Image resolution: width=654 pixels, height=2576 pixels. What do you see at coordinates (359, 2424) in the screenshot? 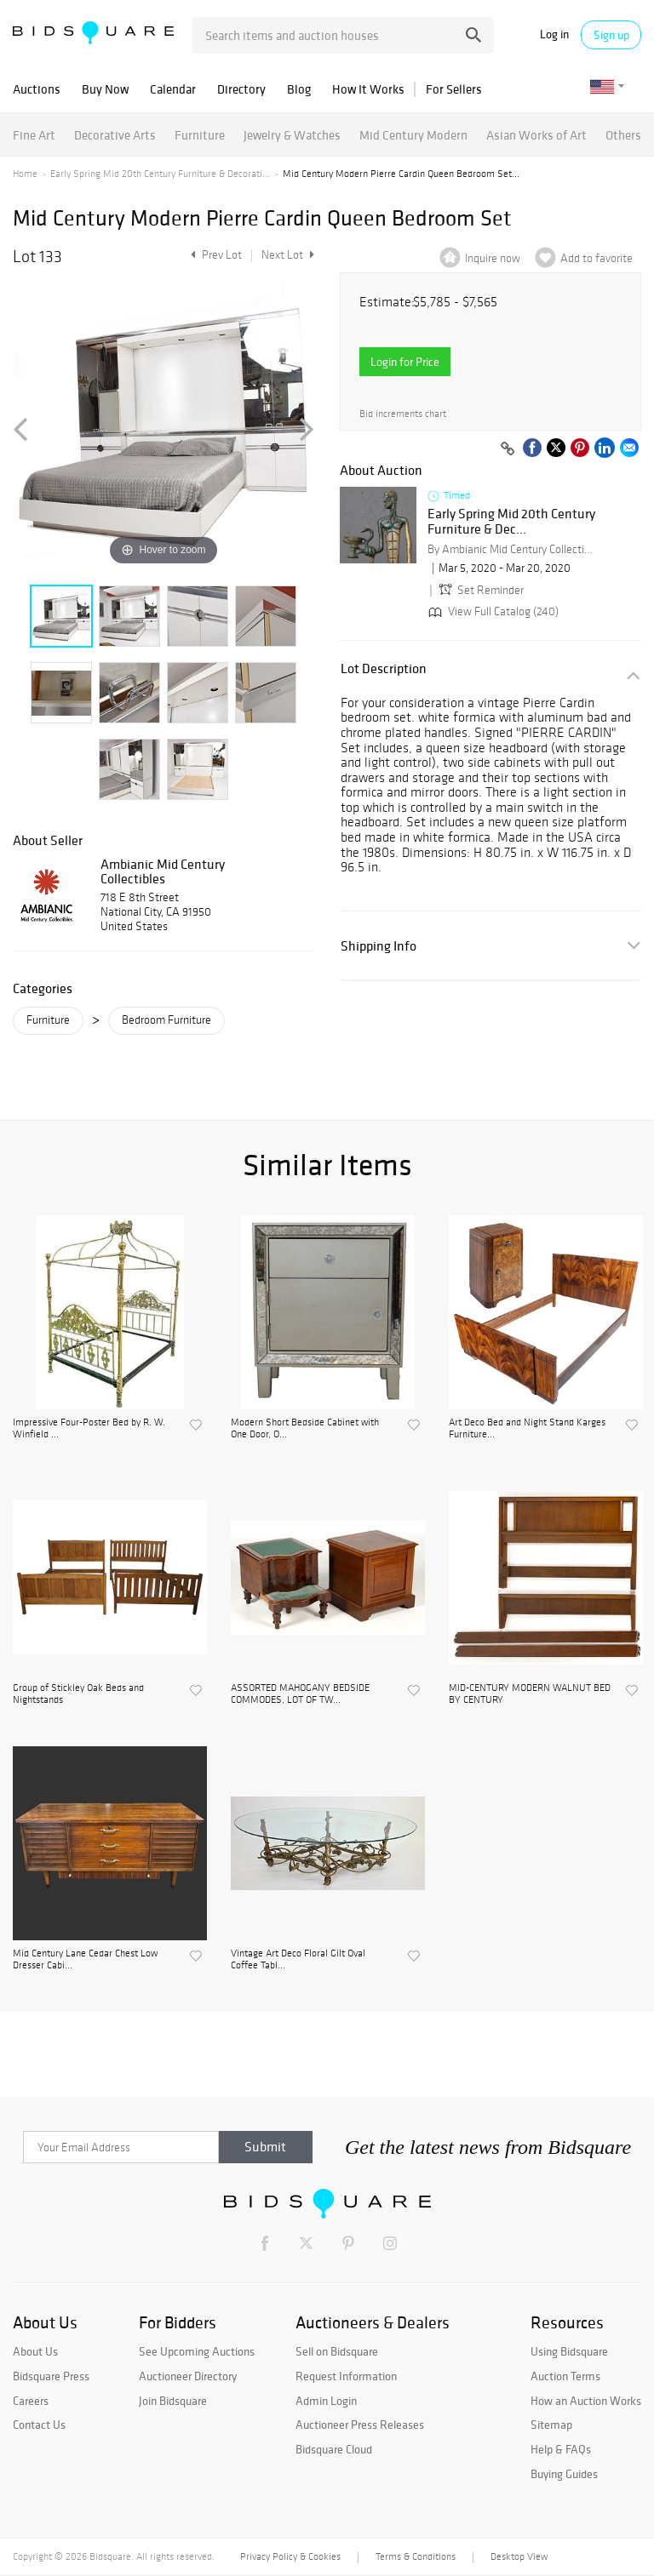
I see `Auctioneer Press Releases` at bounding box center [359, 2424].